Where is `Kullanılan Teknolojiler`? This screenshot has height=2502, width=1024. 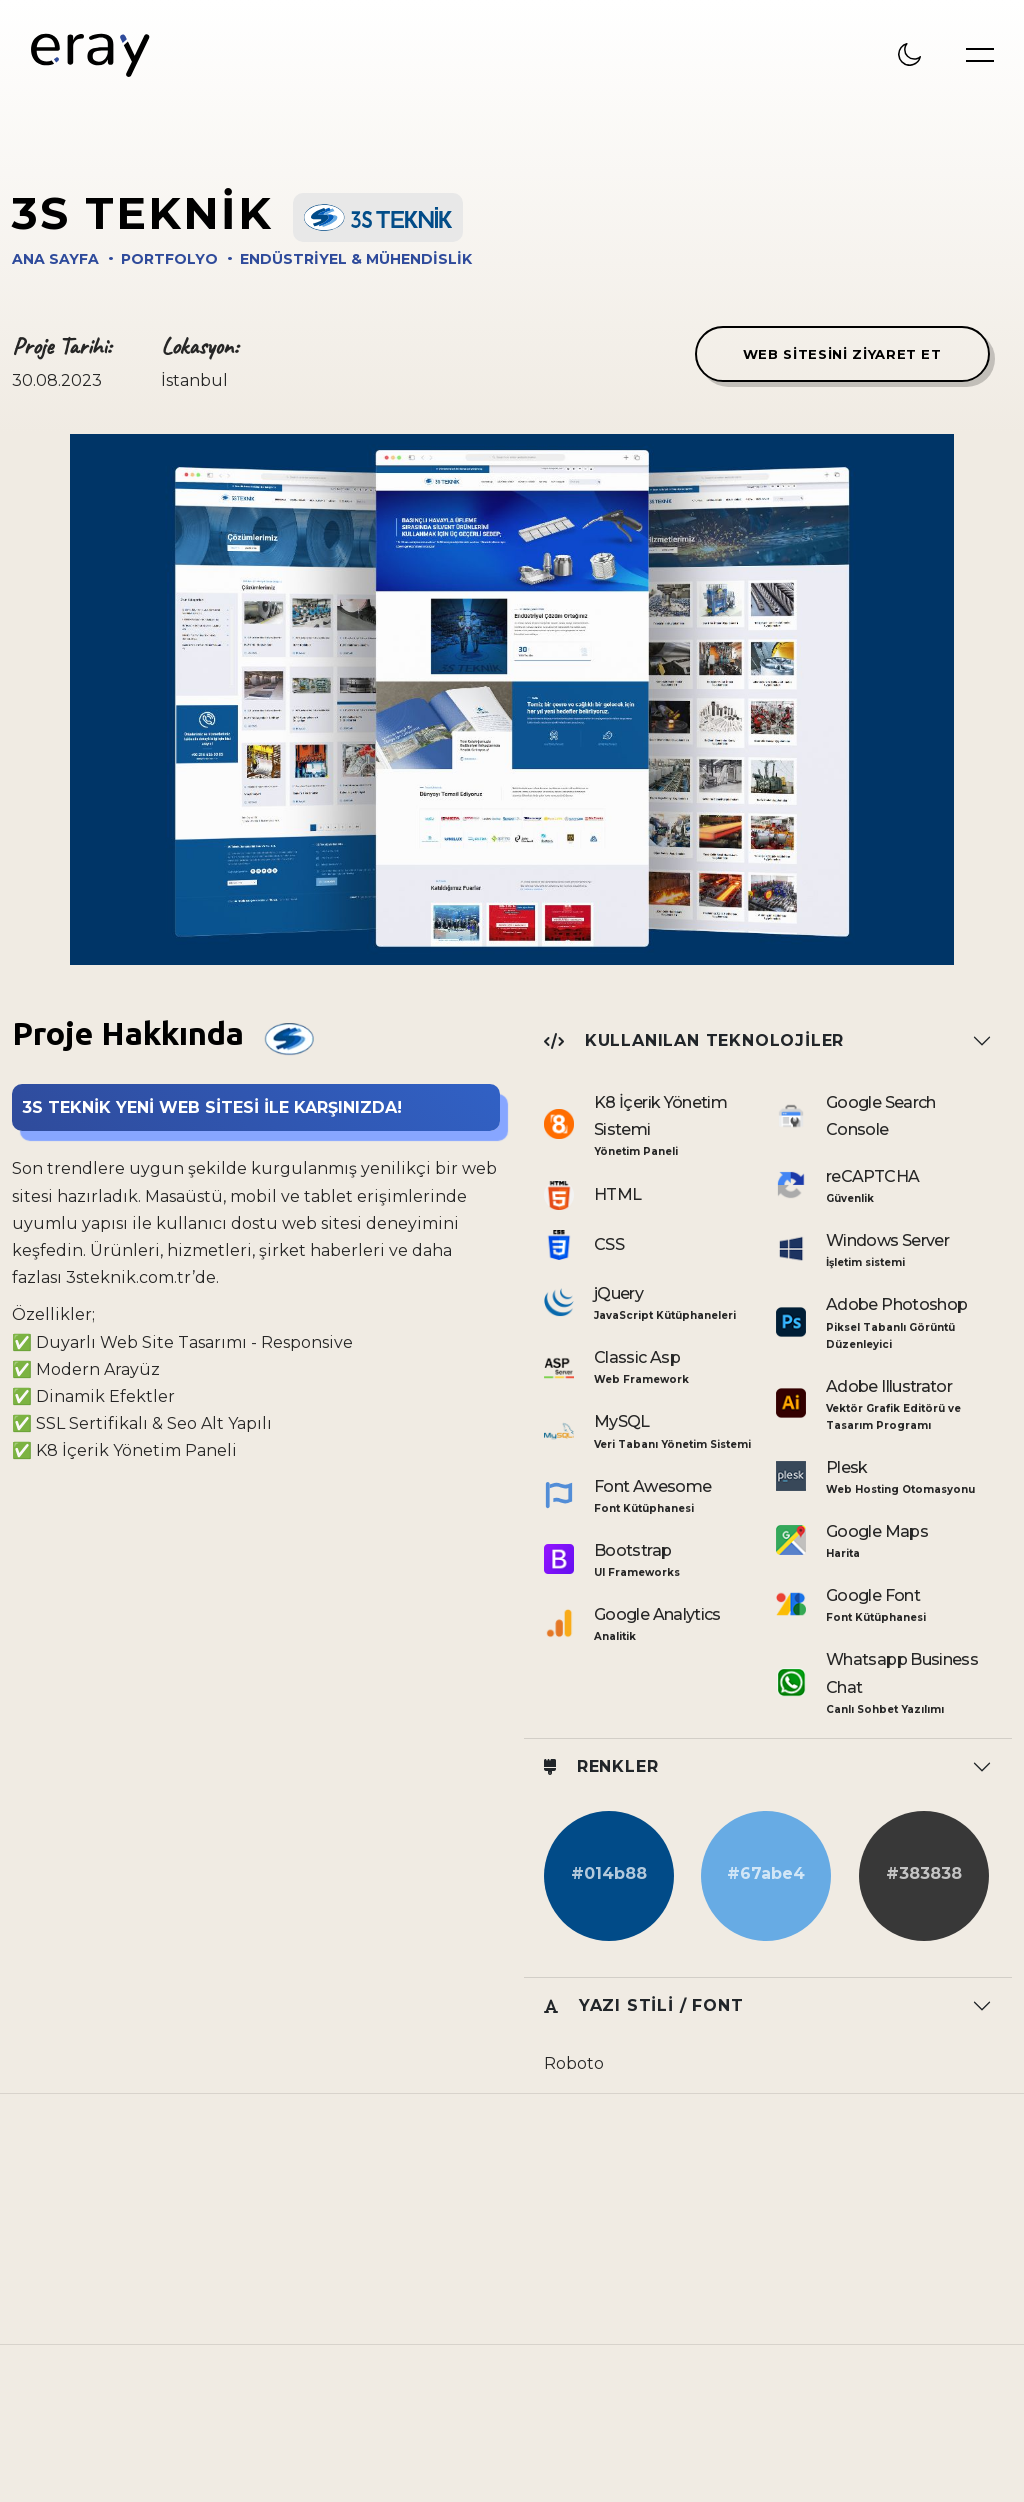
Kullanılan Teknolojiler is located at coordinates (694, 1040).